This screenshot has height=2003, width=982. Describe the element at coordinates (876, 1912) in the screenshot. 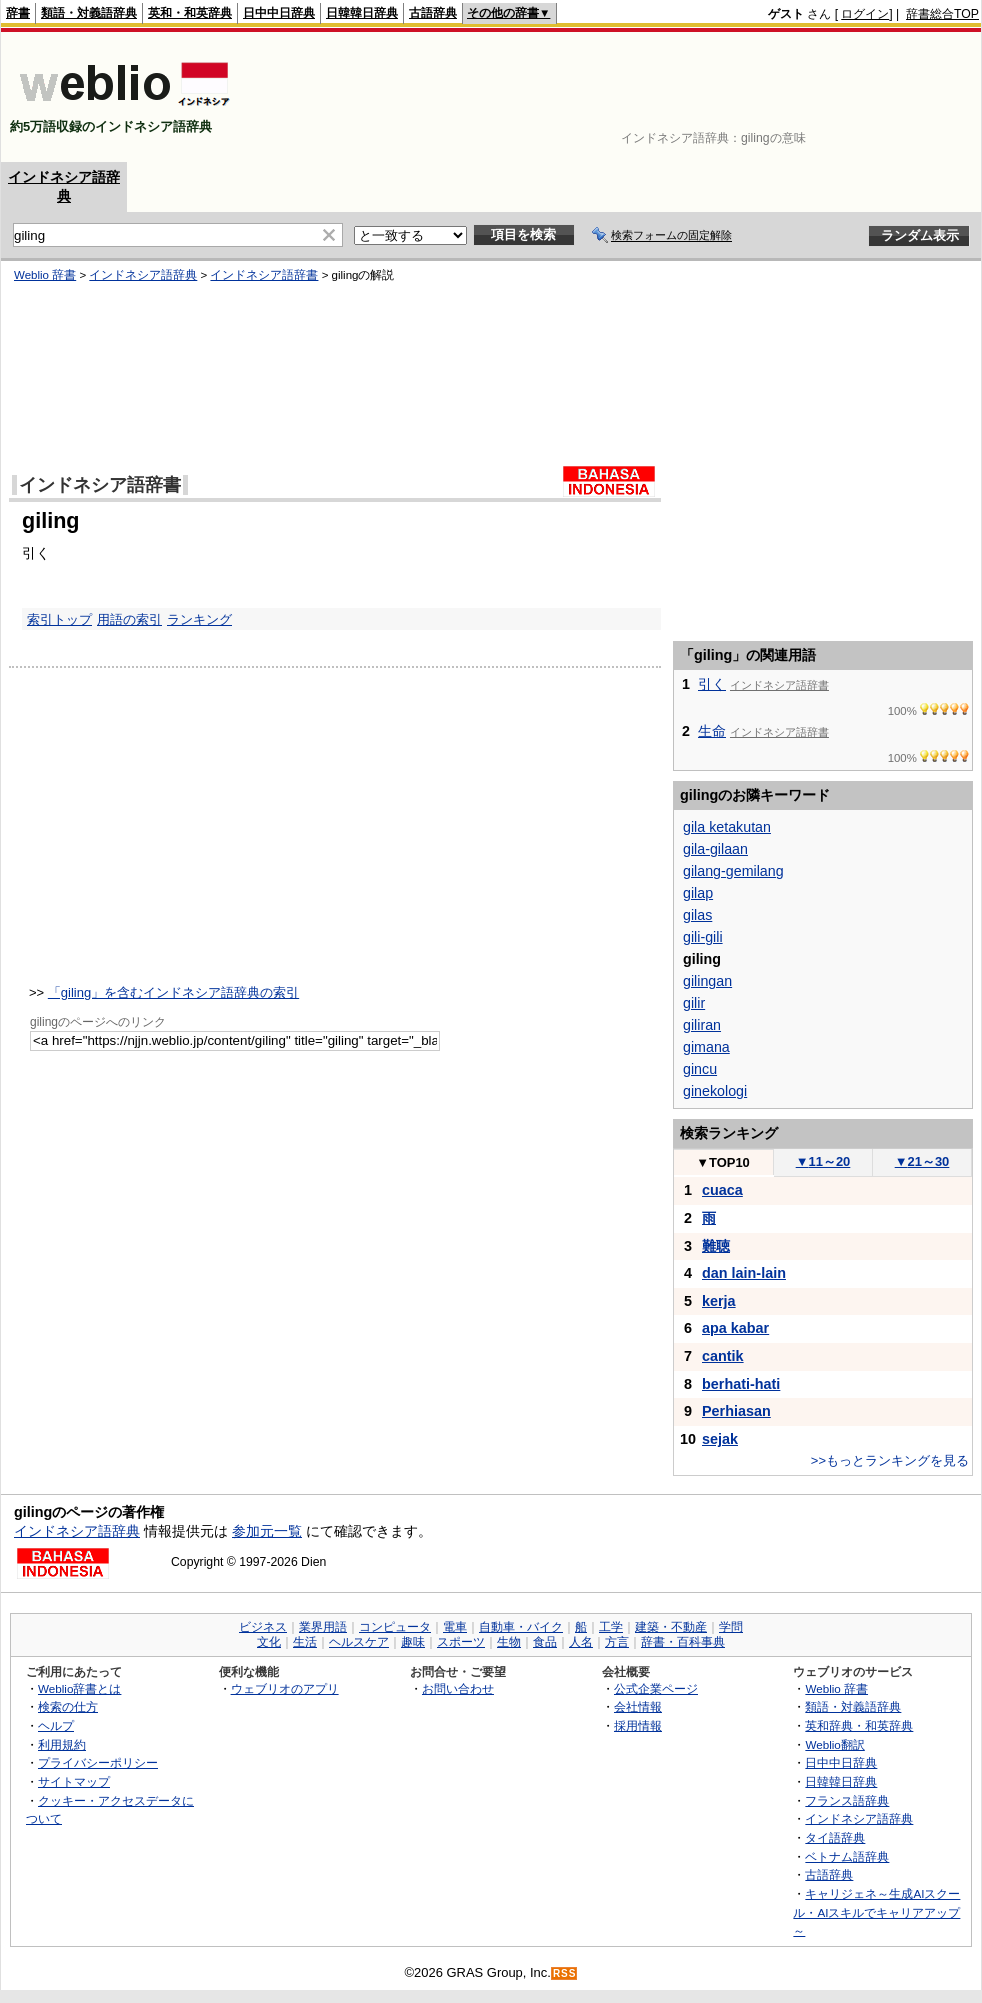

I see `キャリジェネ～生成AIスクール・AIスキルでキャリアアップ～` at that location.